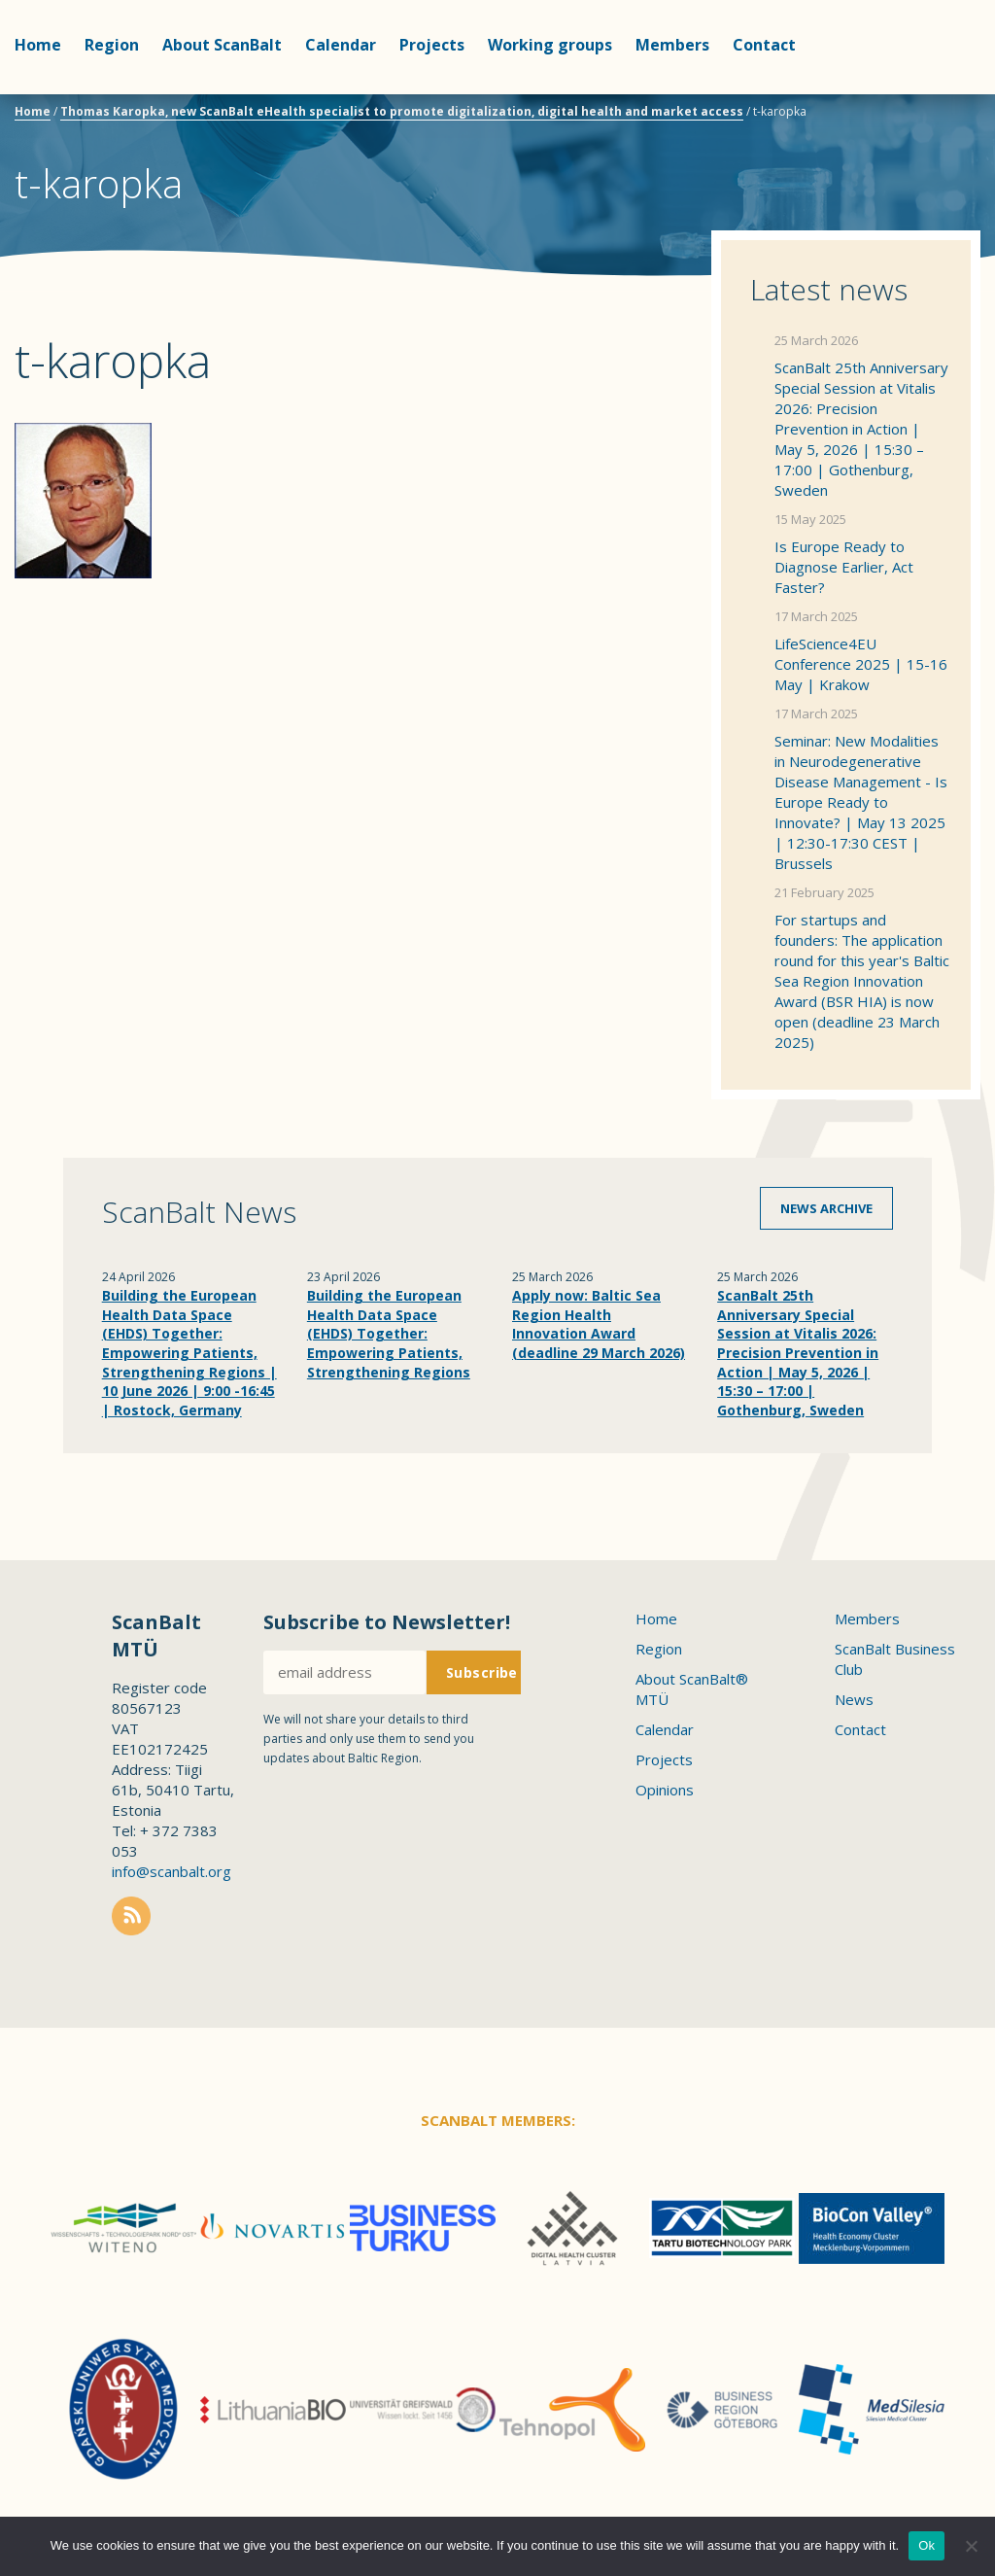 The image size is (995, 2576). I want to click on About ScanBalt, so click(222, 44).